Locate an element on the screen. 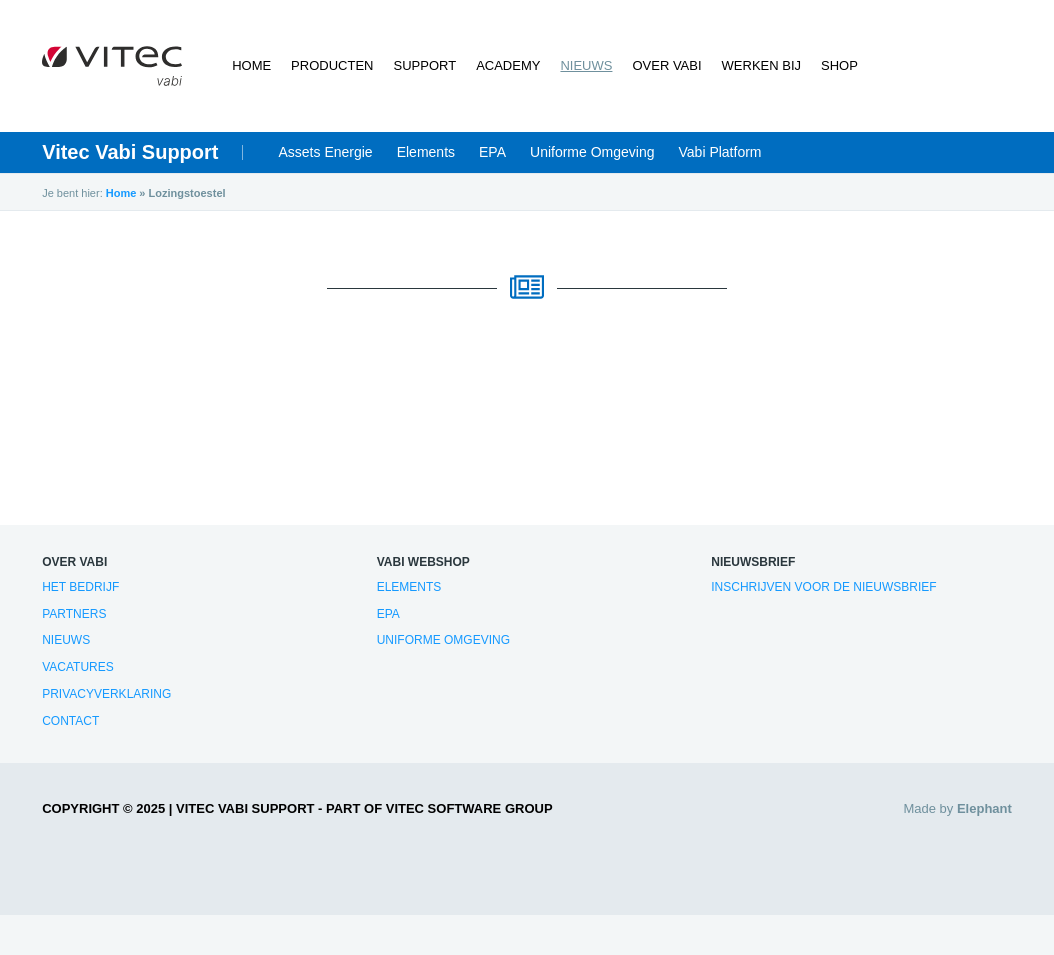 Image resolution: width=1054 pixels, height=955 pixels. Contact is located at coordinates (70, 721).